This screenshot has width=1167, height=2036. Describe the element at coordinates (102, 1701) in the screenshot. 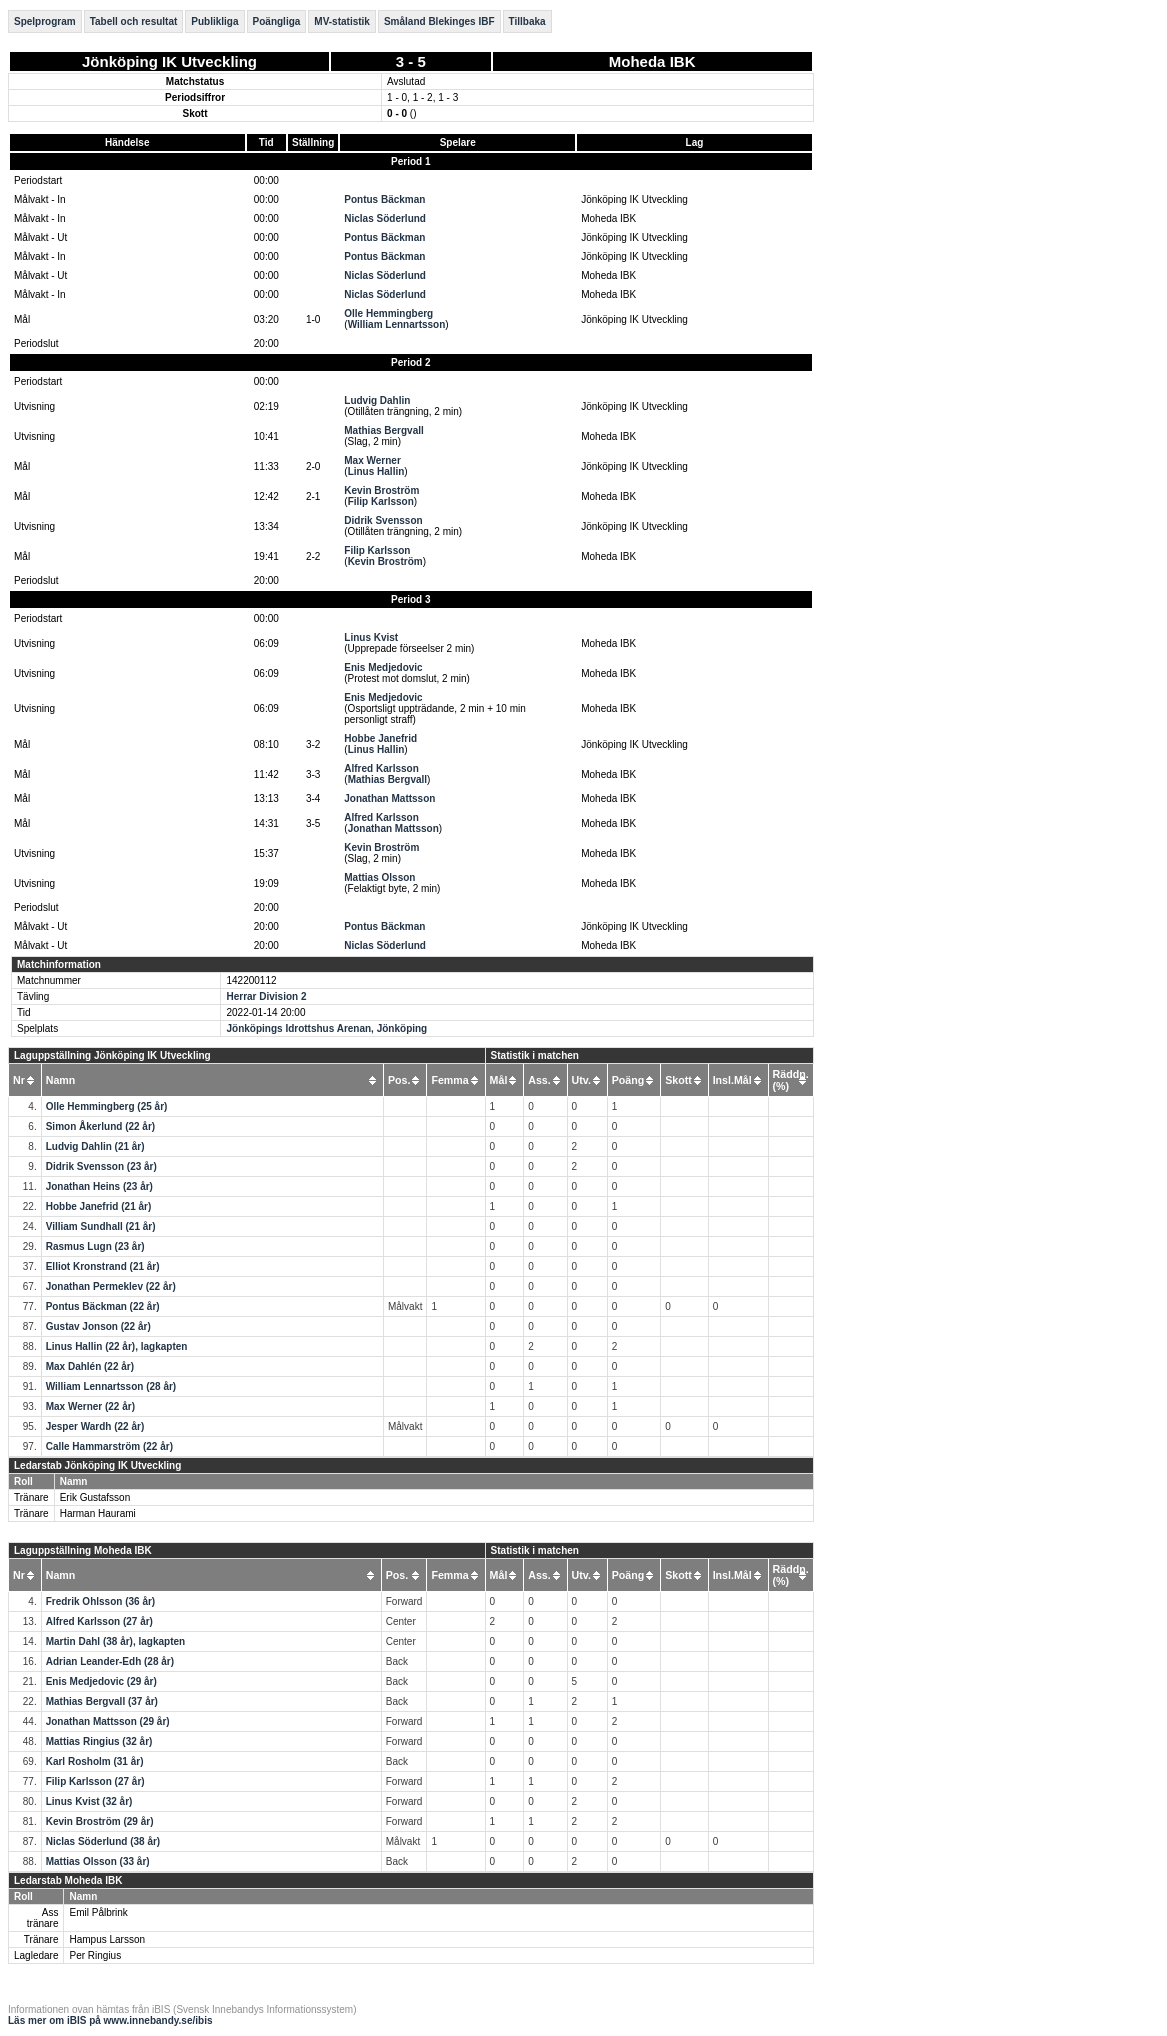

I see `Mathias Bergvall (37 år)` at that location.